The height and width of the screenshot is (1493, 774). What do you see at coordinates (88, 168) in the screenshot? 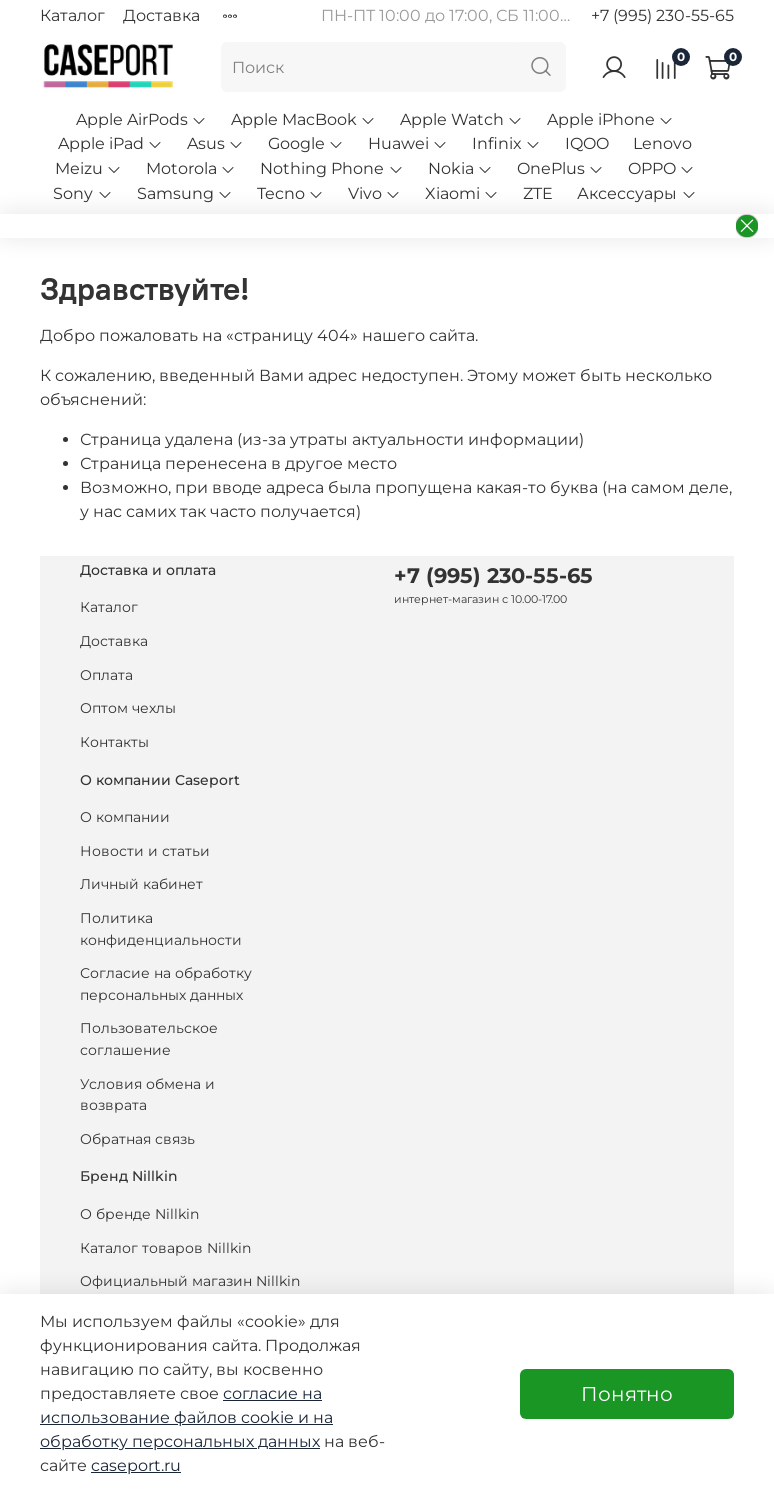
I see `Meizu` at bounding box center [88, 168].